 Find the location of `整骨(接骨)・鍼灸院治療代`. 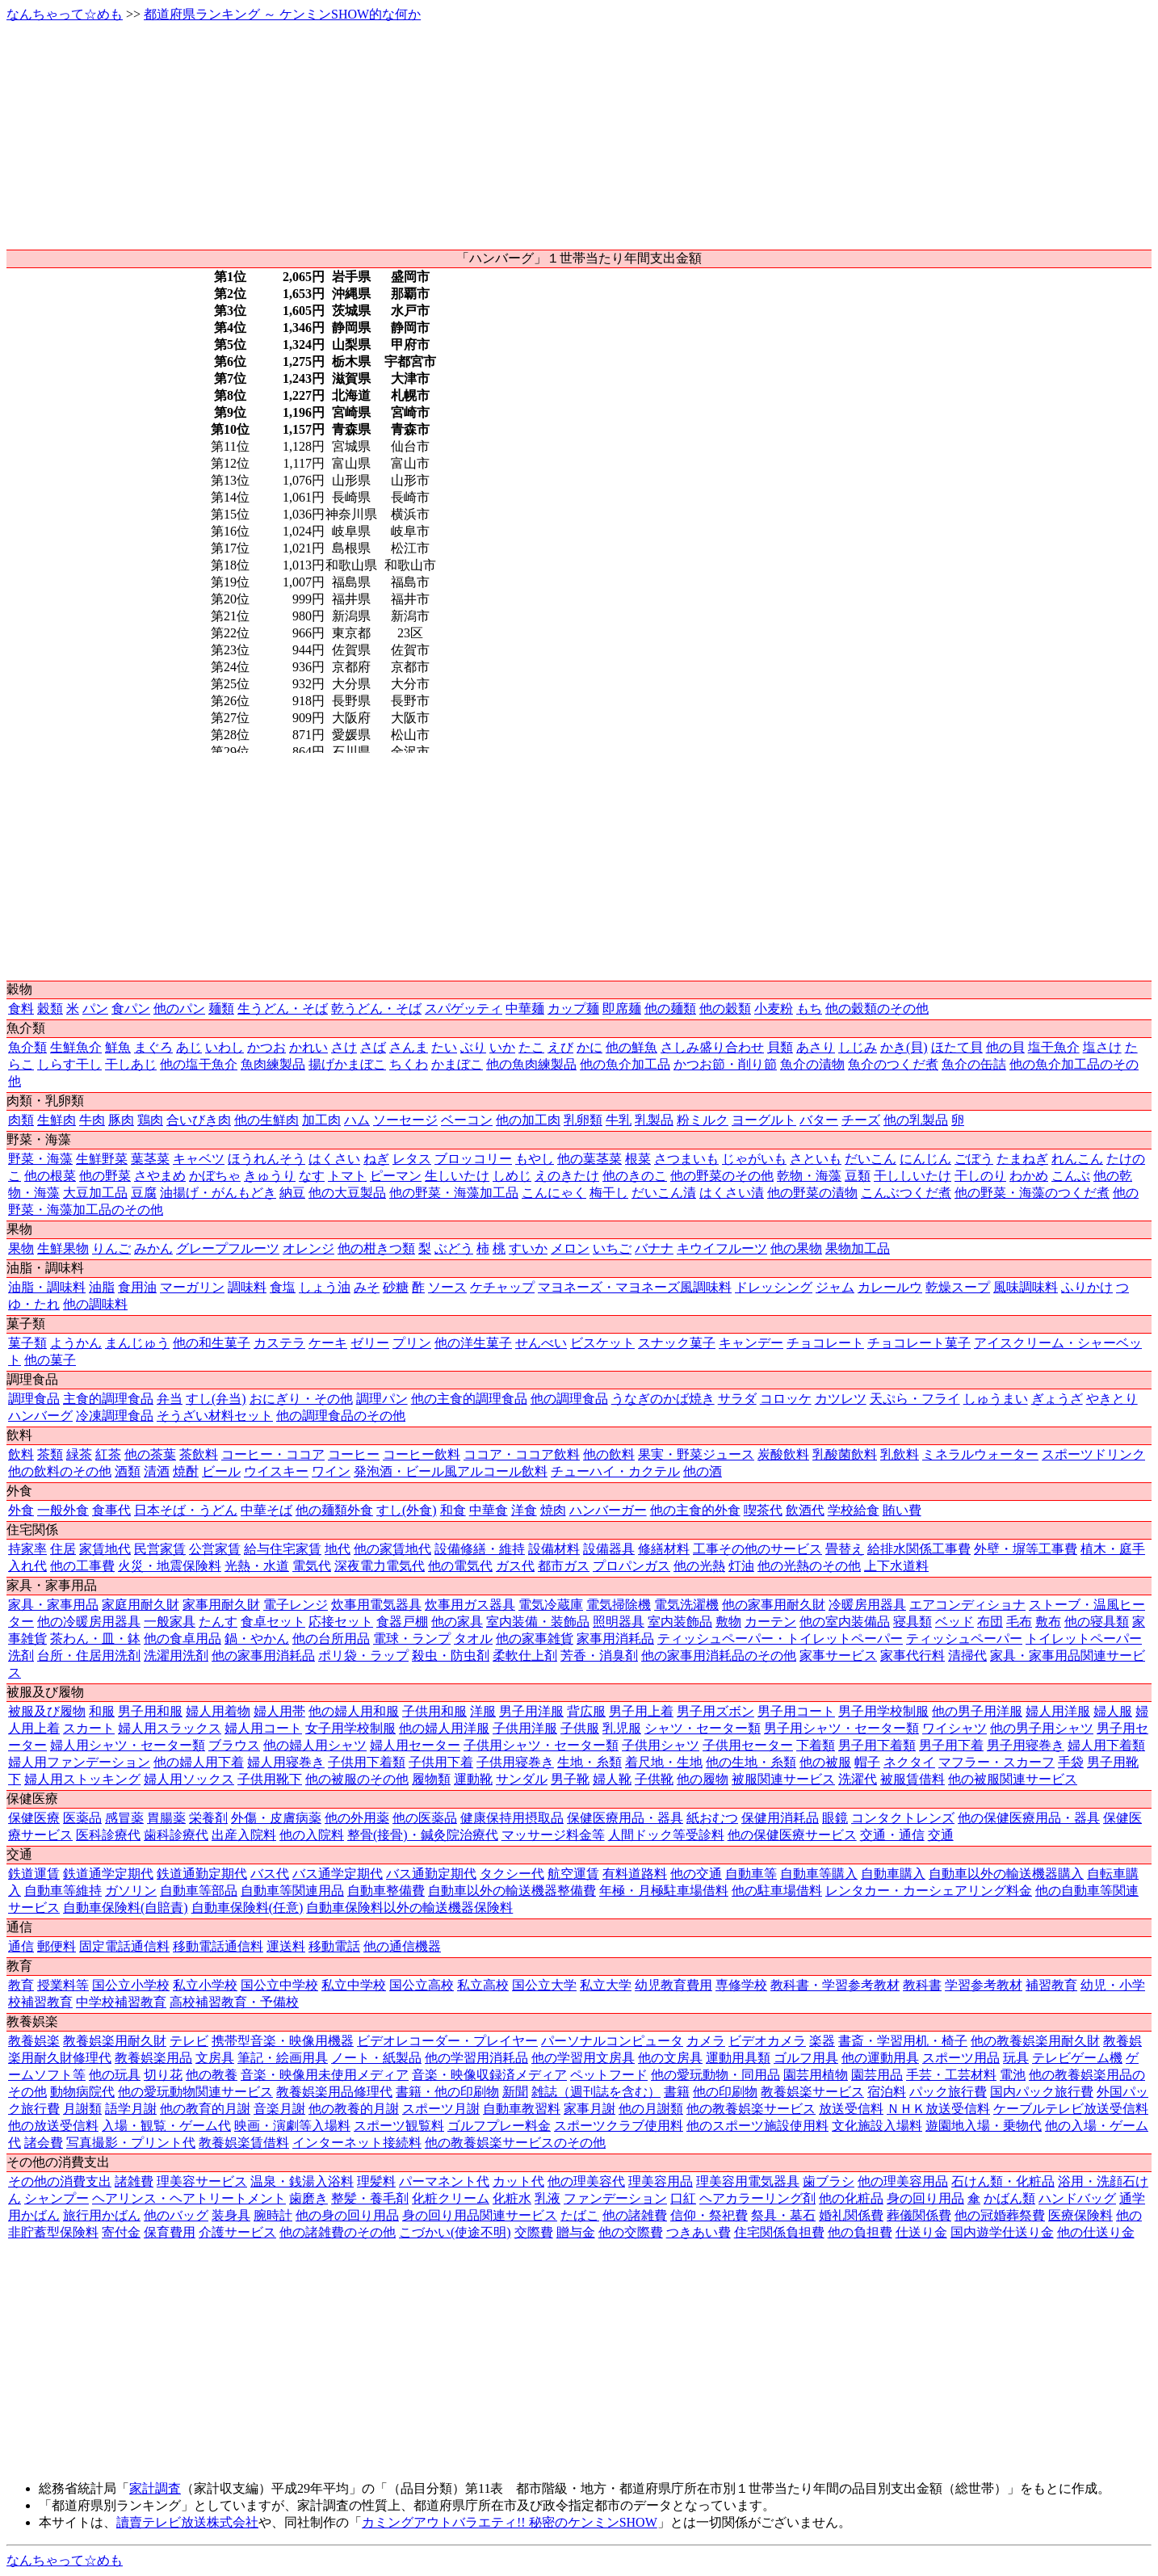

整骨(接骨)・鍼灸院治療代 is located at coordinates (422, 1835).